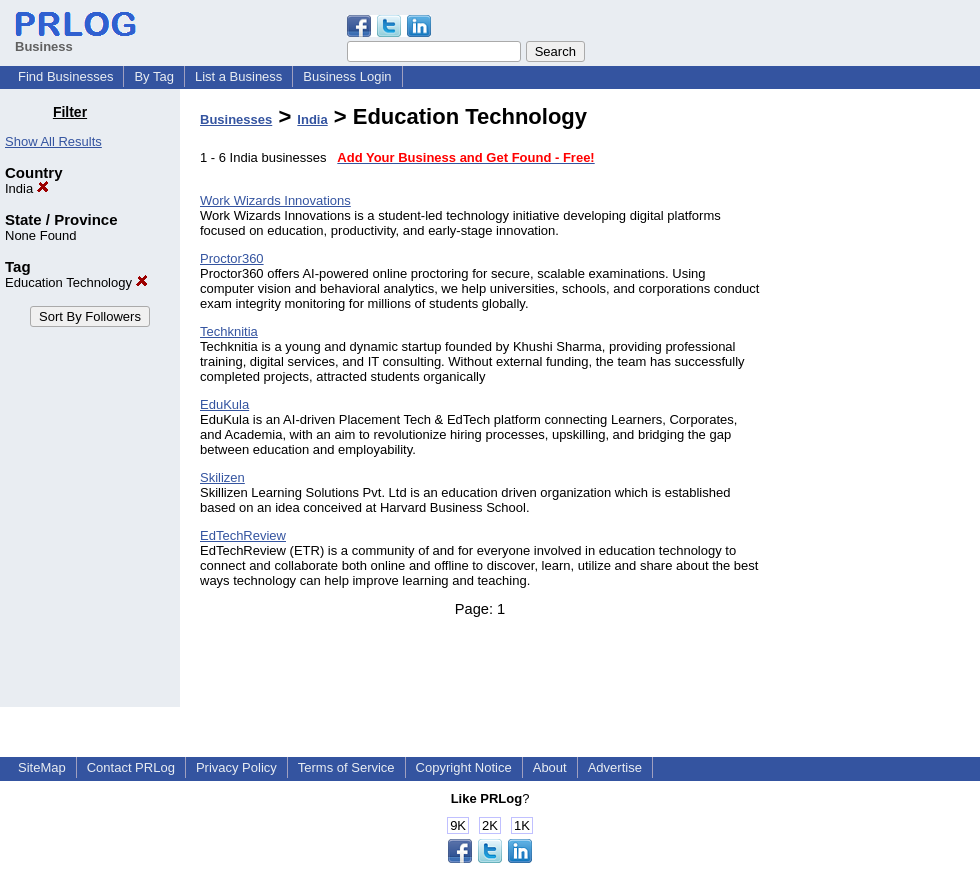  I want to click on EdTechReview, so click(243, 535).